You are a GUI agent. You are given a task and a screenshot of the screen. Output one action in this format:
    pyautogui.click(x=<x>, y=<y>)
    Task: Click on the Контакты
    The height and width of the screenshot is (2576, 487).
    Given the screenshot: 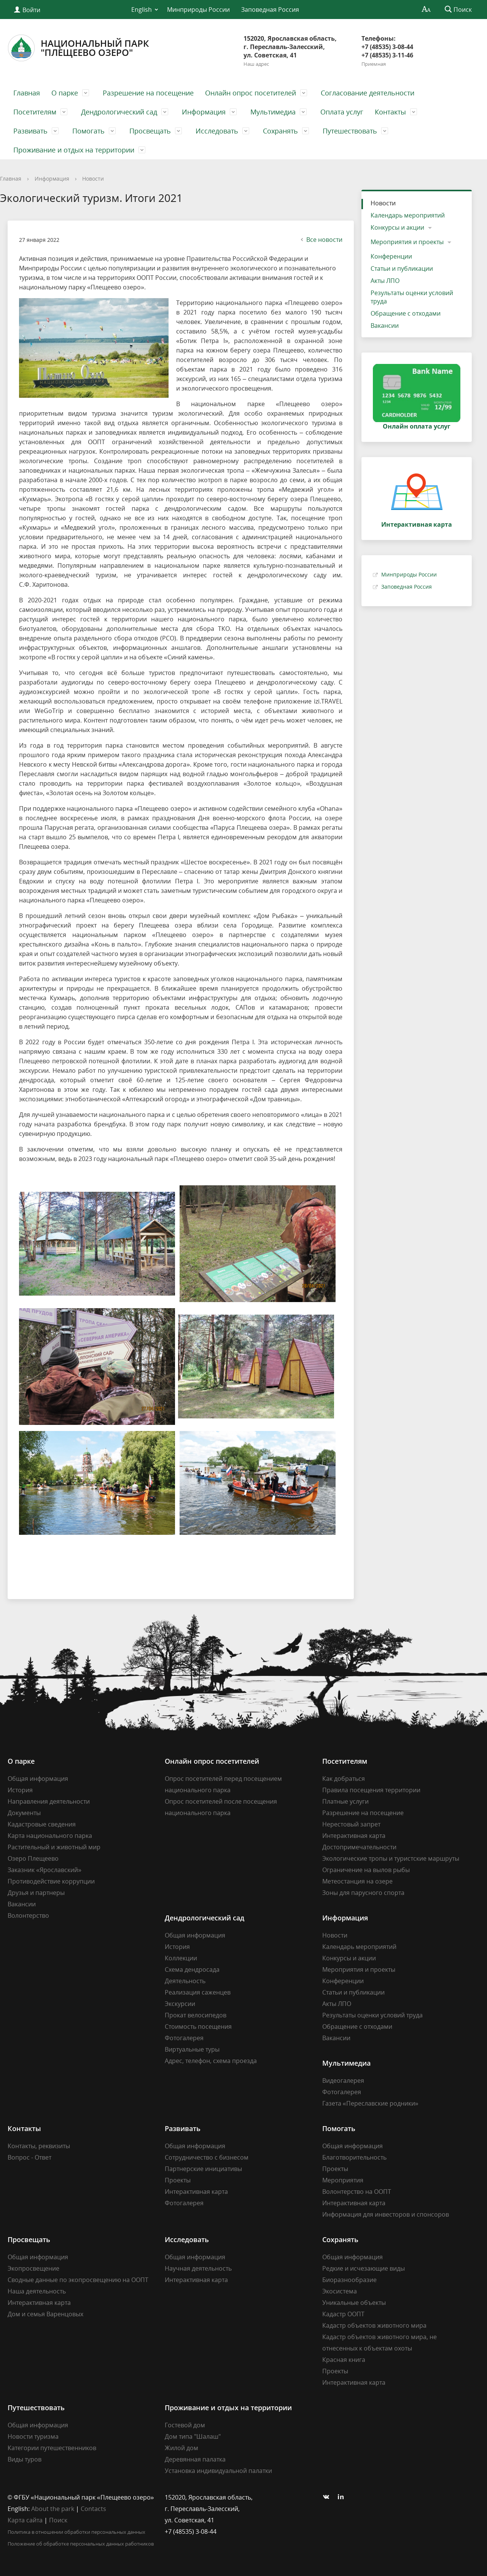 What is the action you would take?
    pyautogui.click(x=390, y=111)
    